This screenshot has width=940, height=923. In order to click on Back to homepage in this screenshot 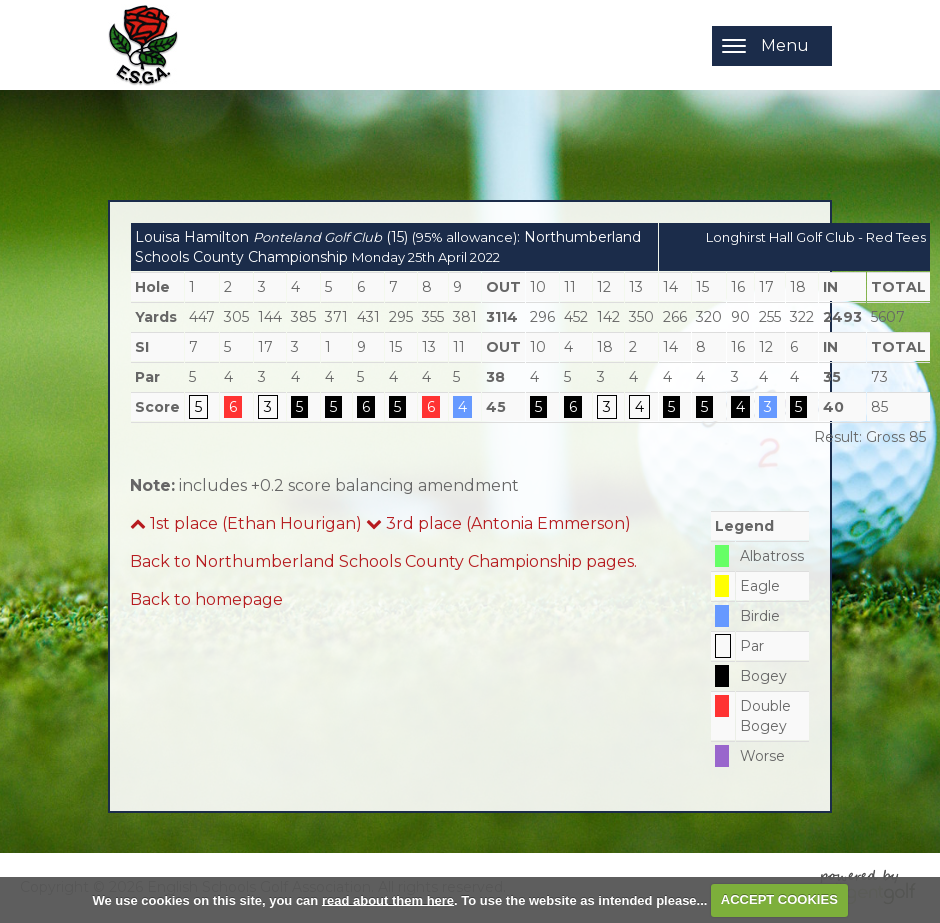, I will do `click(206, 599)`.